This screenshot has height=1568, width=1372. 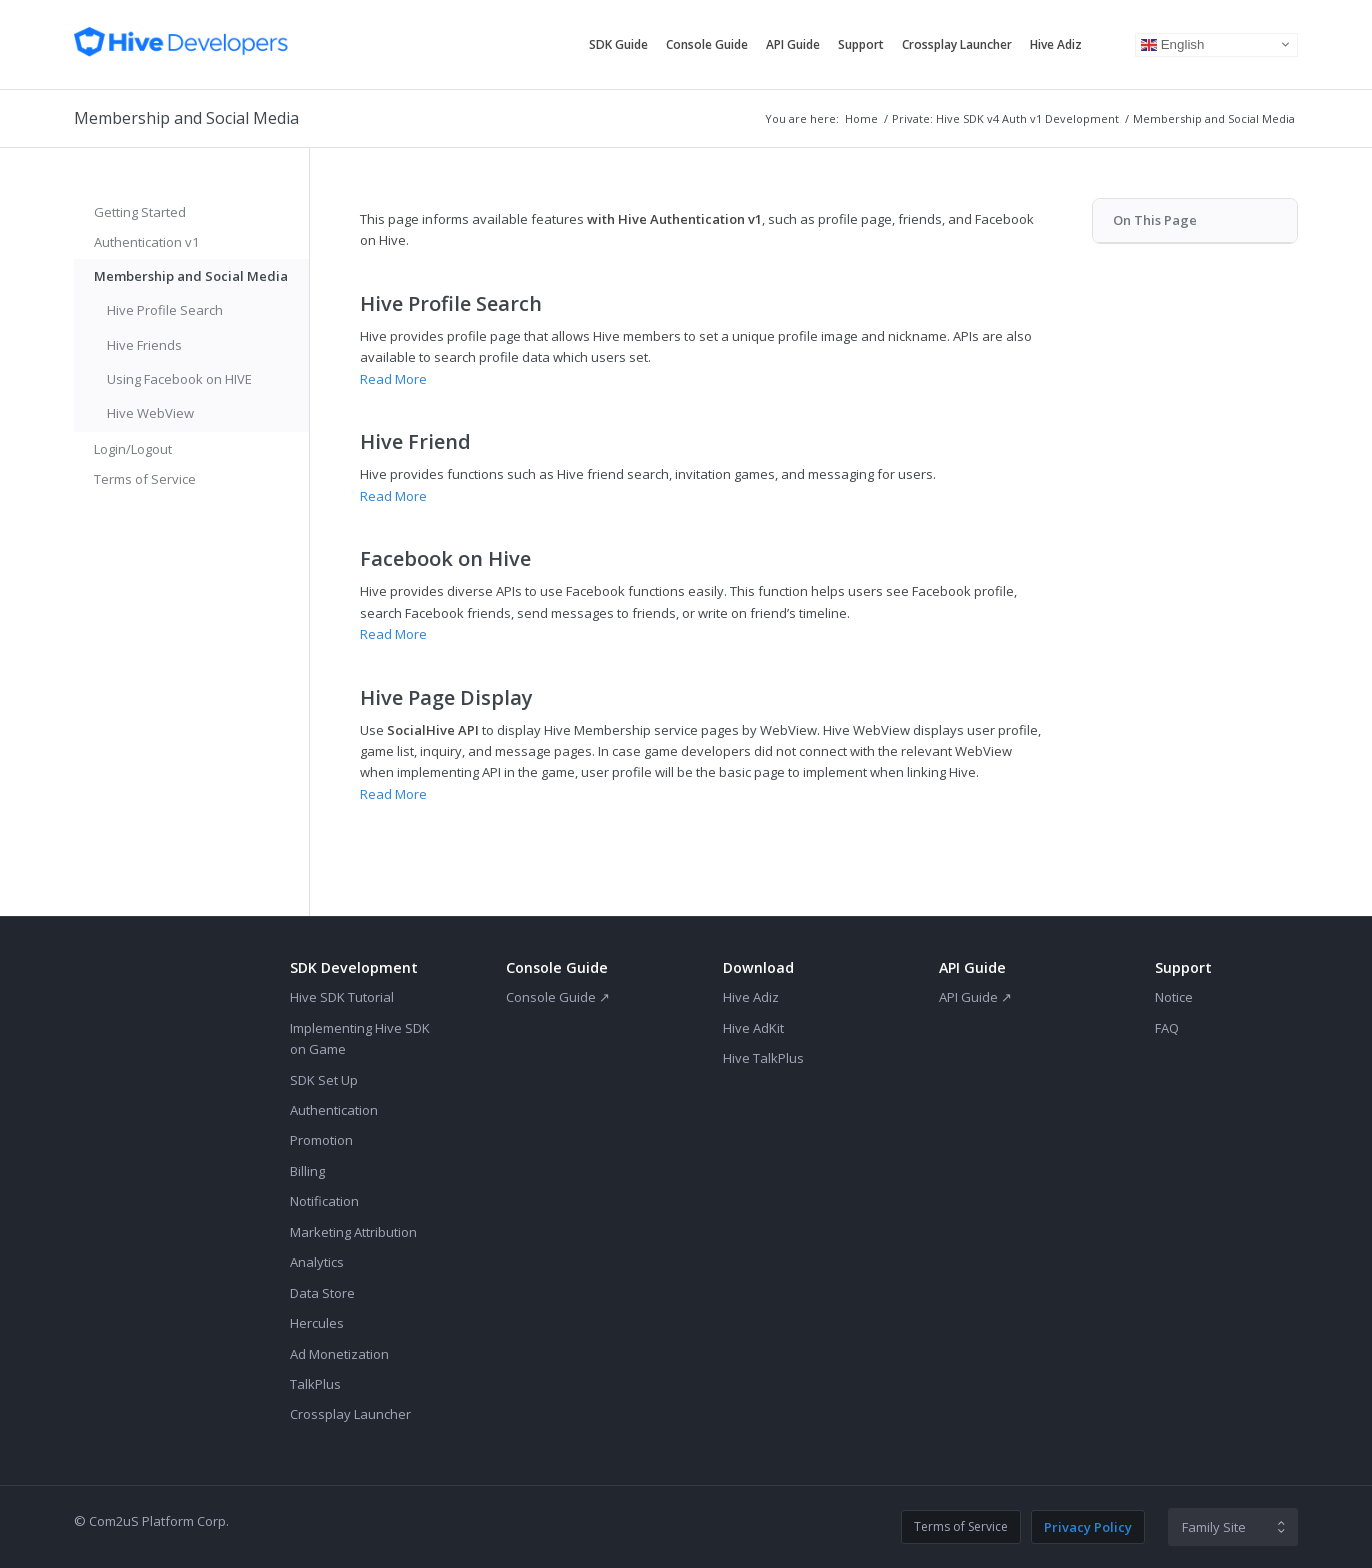 I want to click on Hercules, so click(x=317, y=1323).